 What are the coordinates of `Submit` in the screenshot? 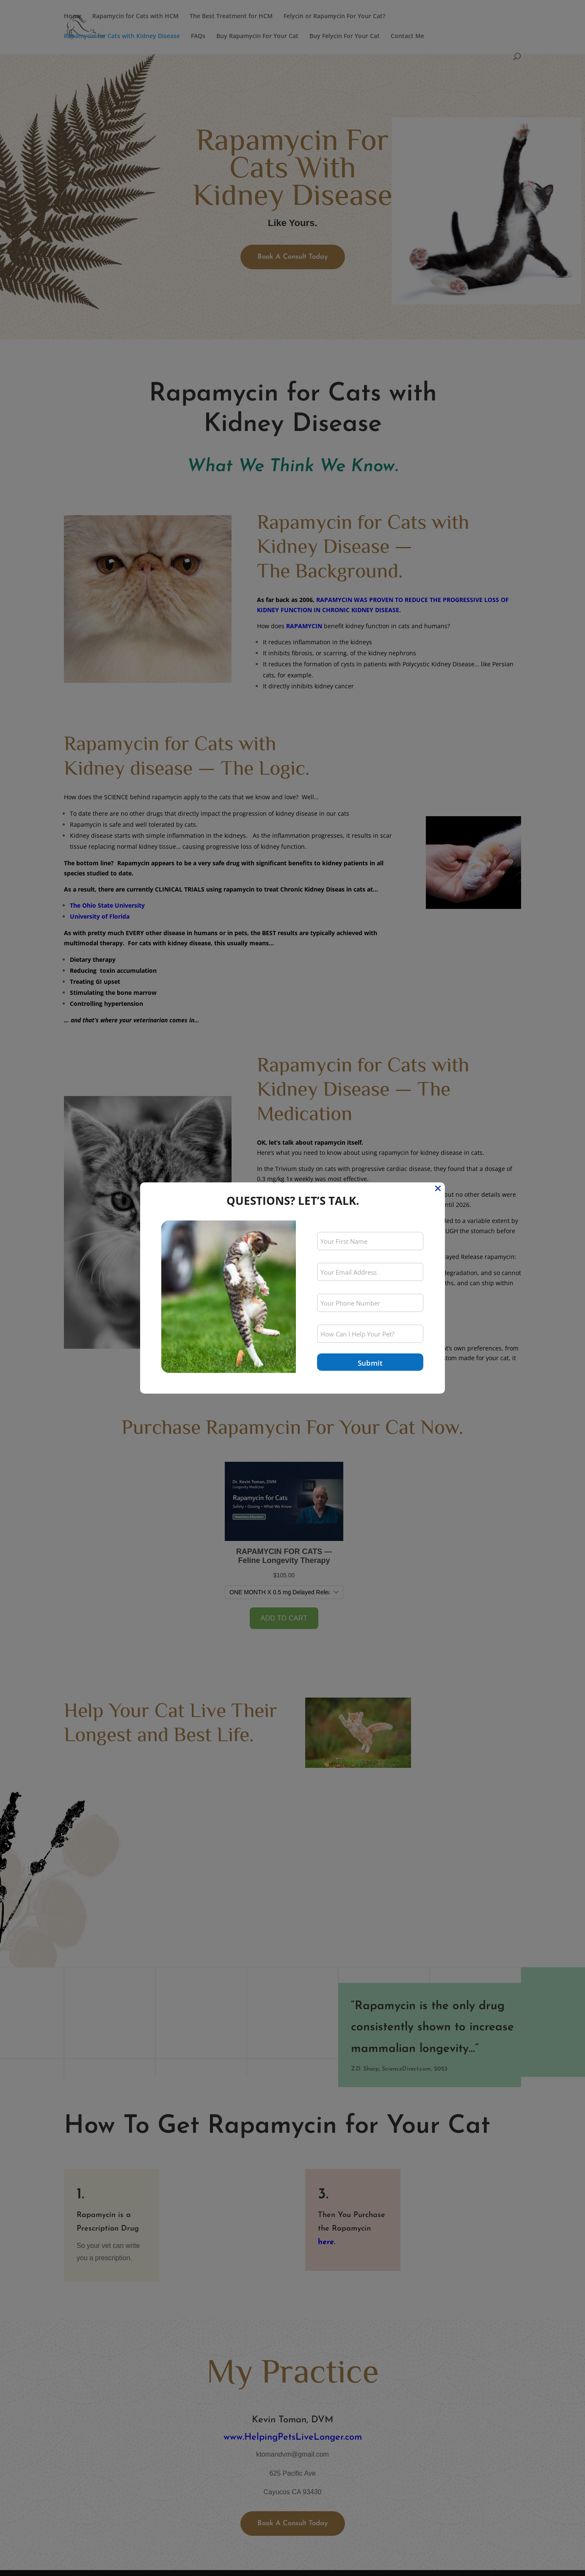 It's located at (370, 1363).